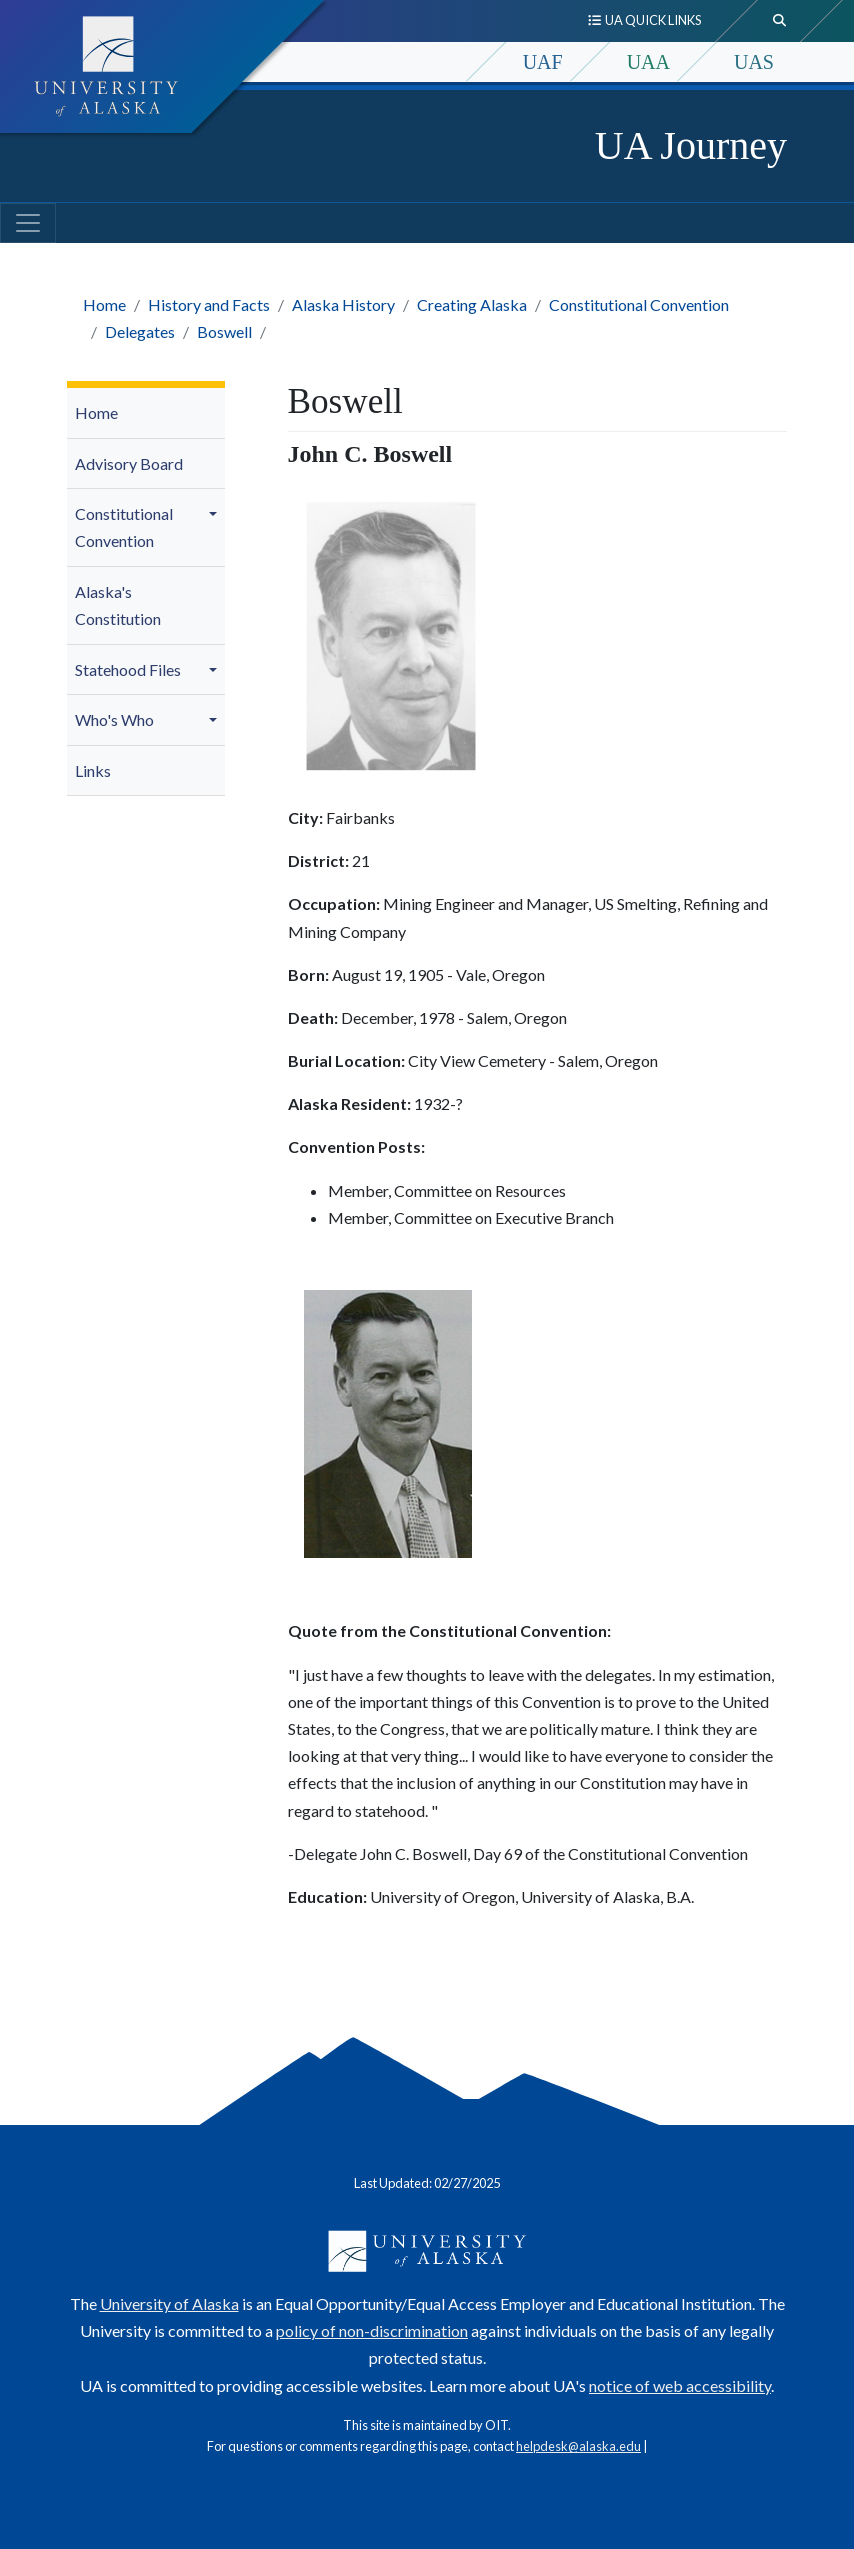 The width and height of the screenshot is (854, 2549). I want to click on Alaska's Constitution, so click(118, 605).